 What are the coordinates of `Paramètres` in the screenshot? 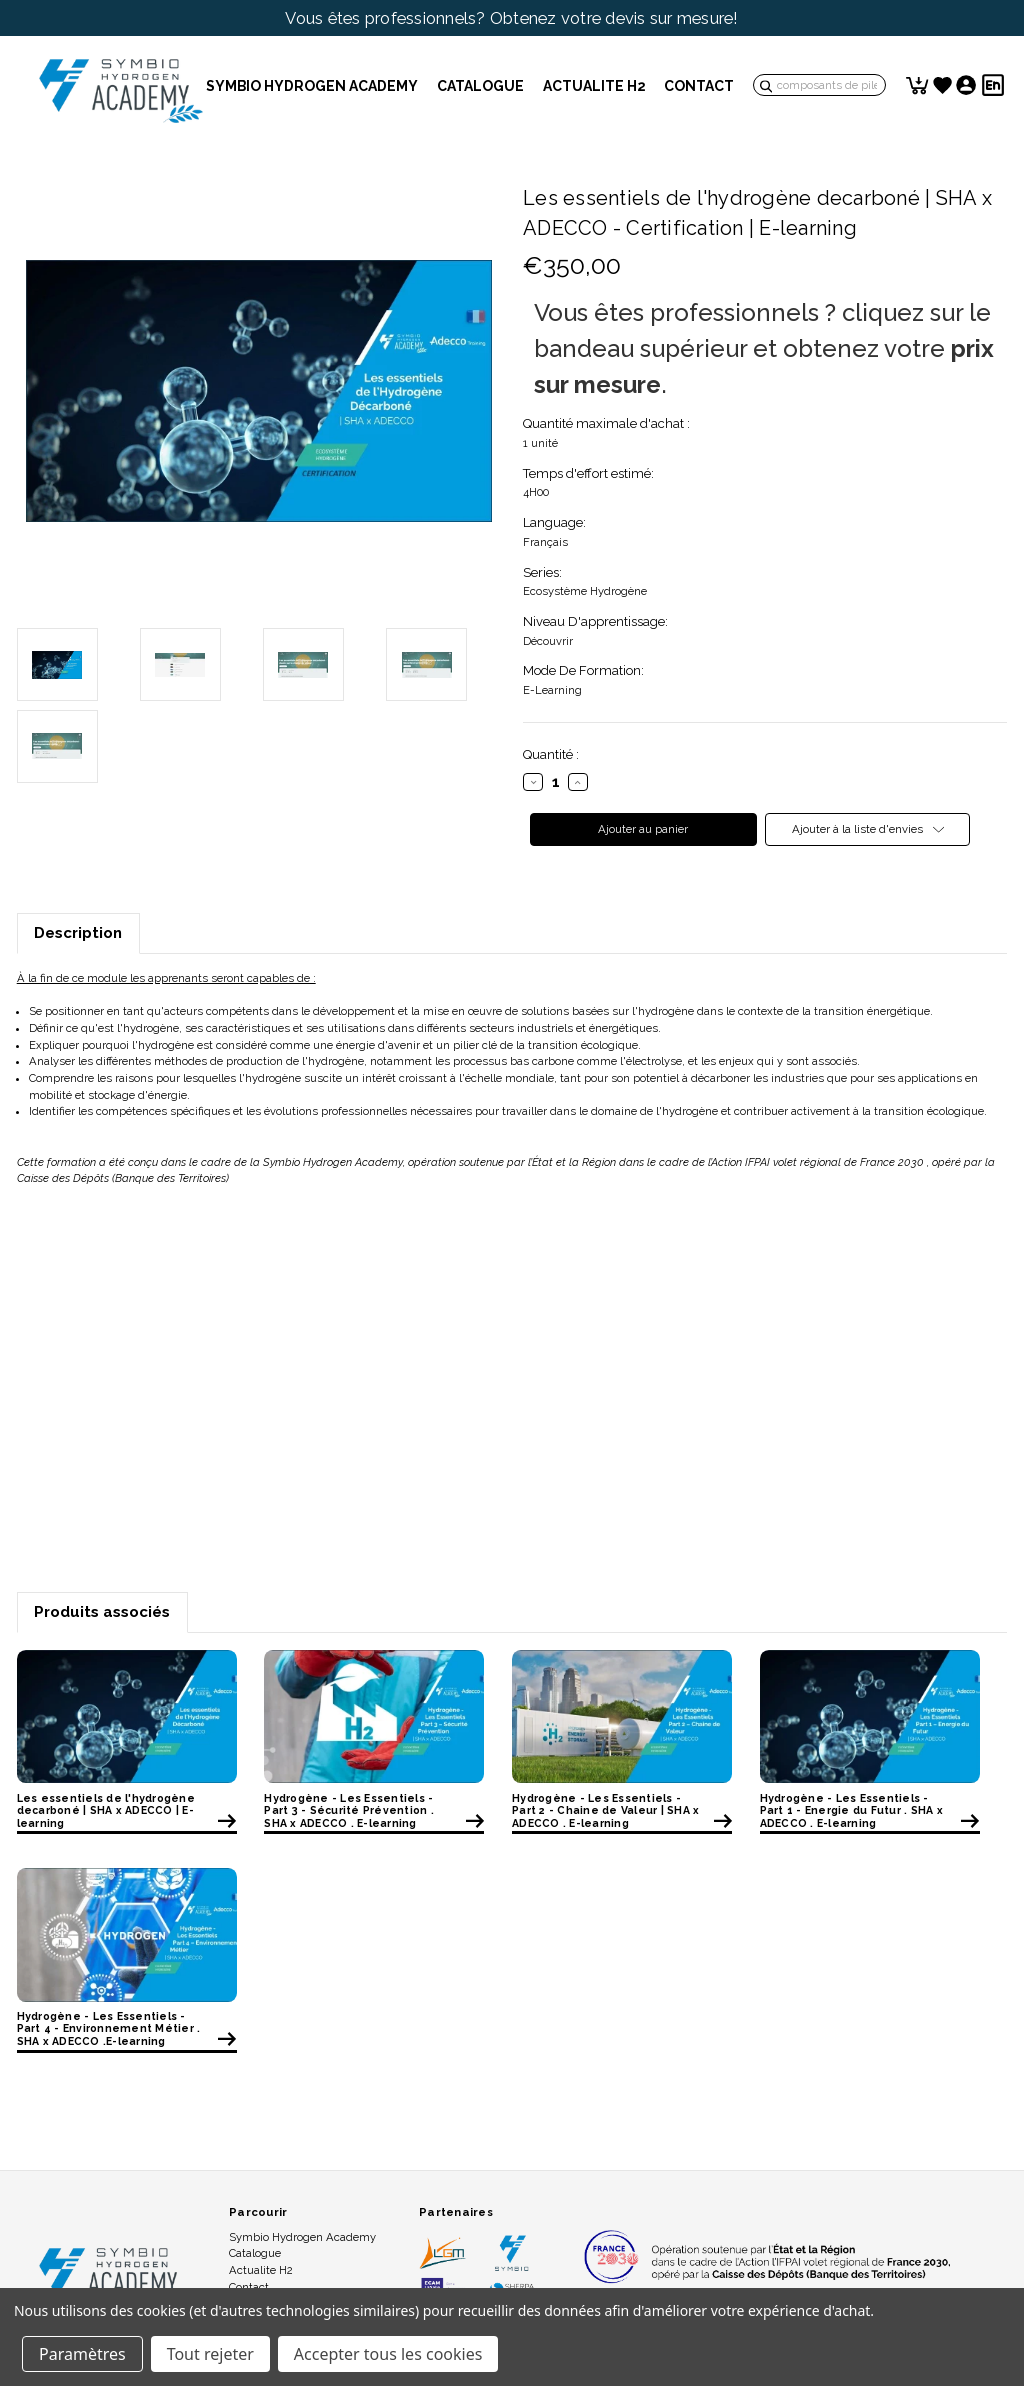 It's located at (82, 2354).